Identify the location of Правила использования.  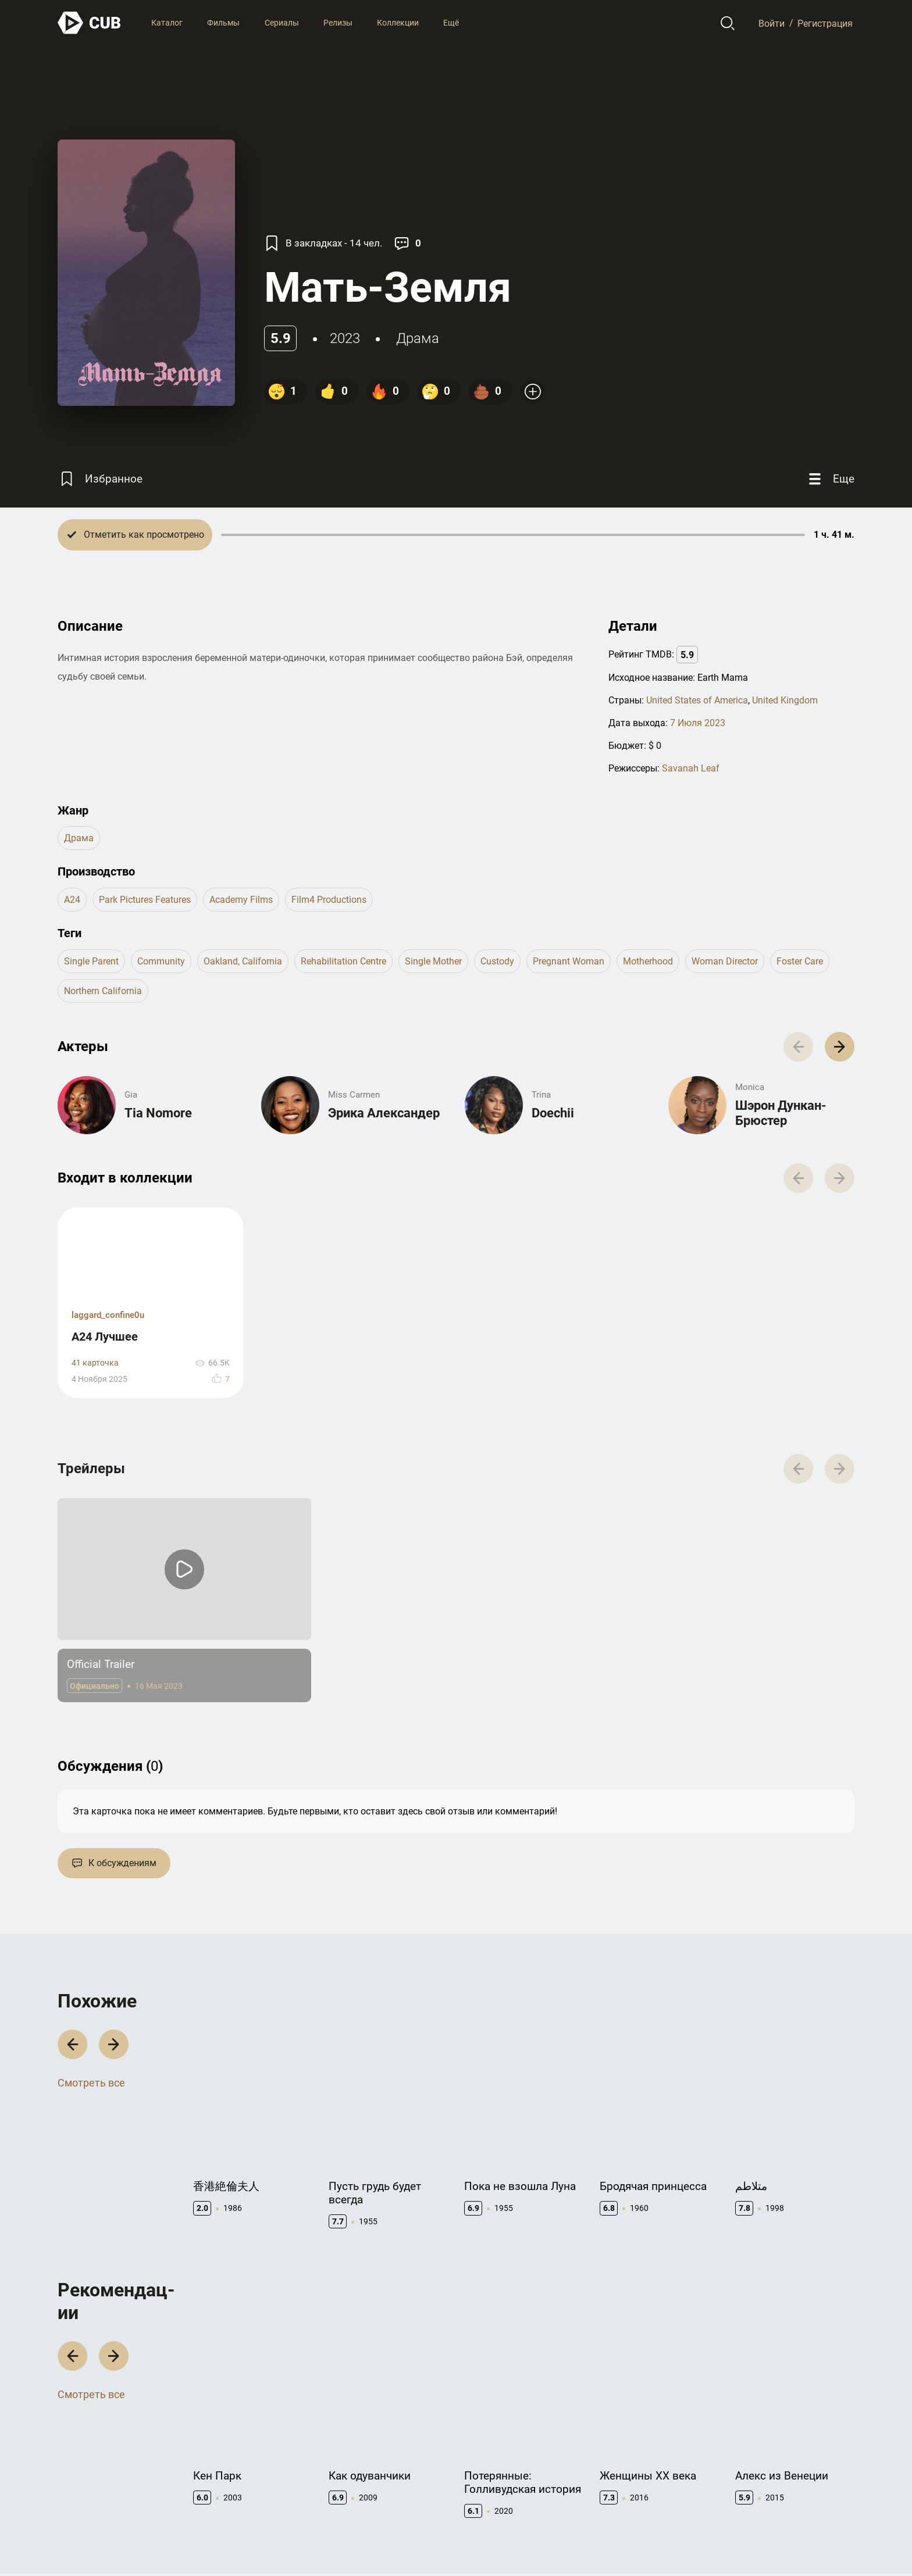
(672, 2541).